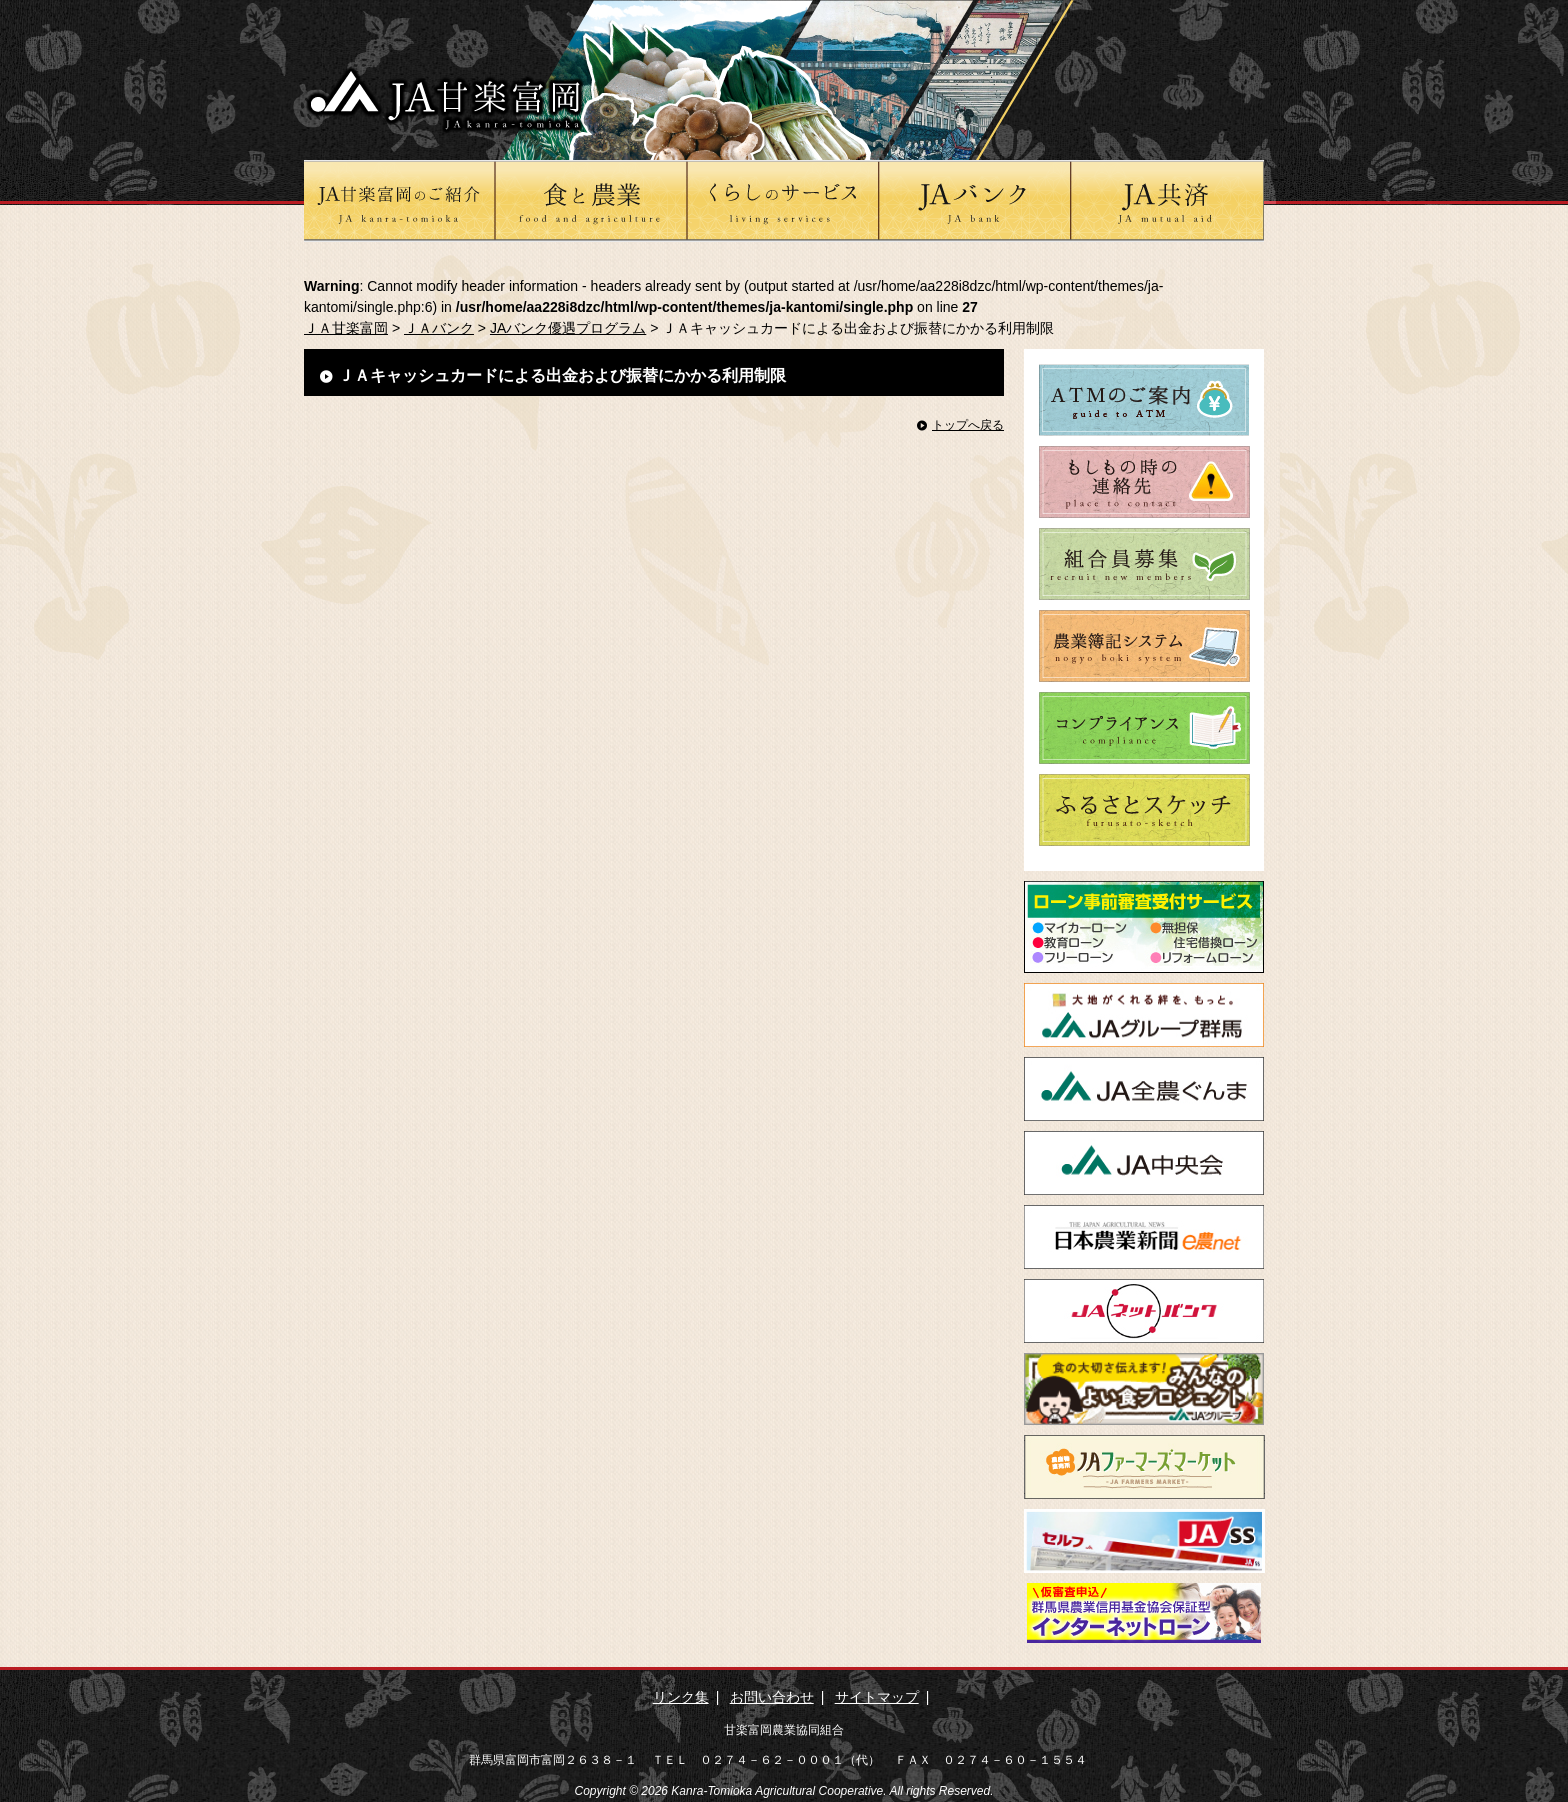  I want to click on サイトマップ, so click(877, 1697).